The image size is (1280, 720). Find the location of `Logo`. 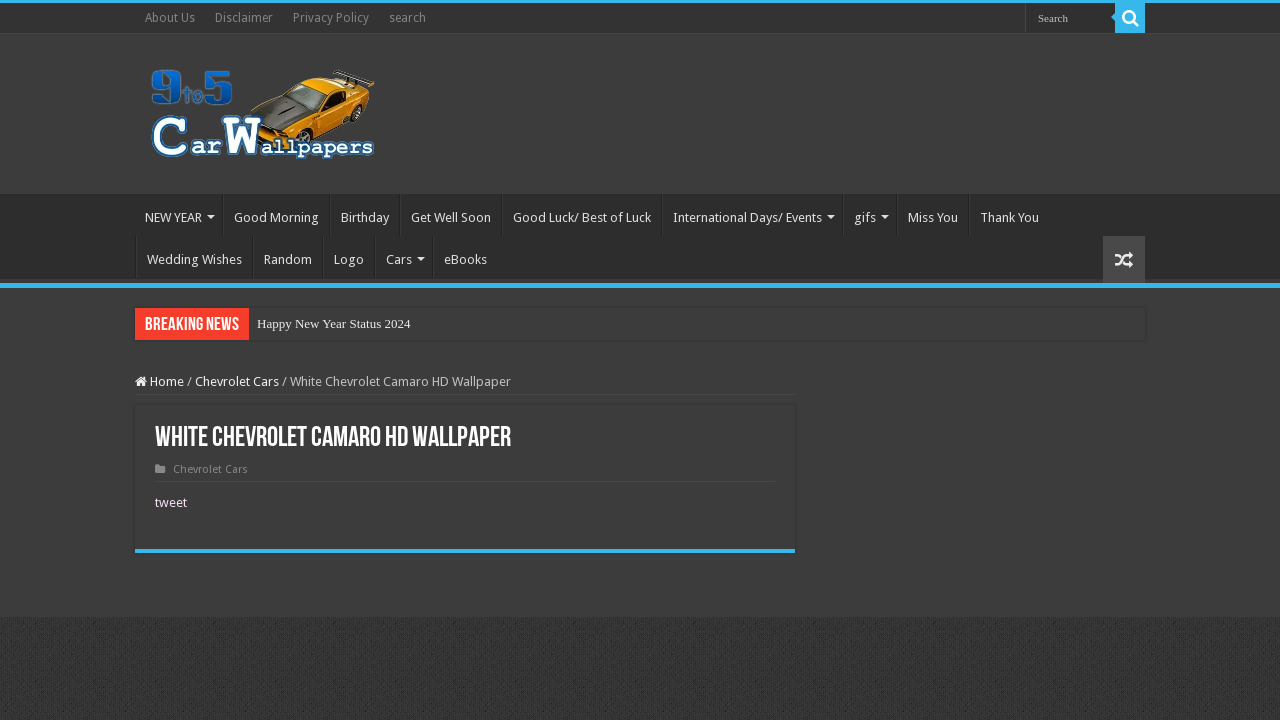

Logo is located at coordinates (349, 259).